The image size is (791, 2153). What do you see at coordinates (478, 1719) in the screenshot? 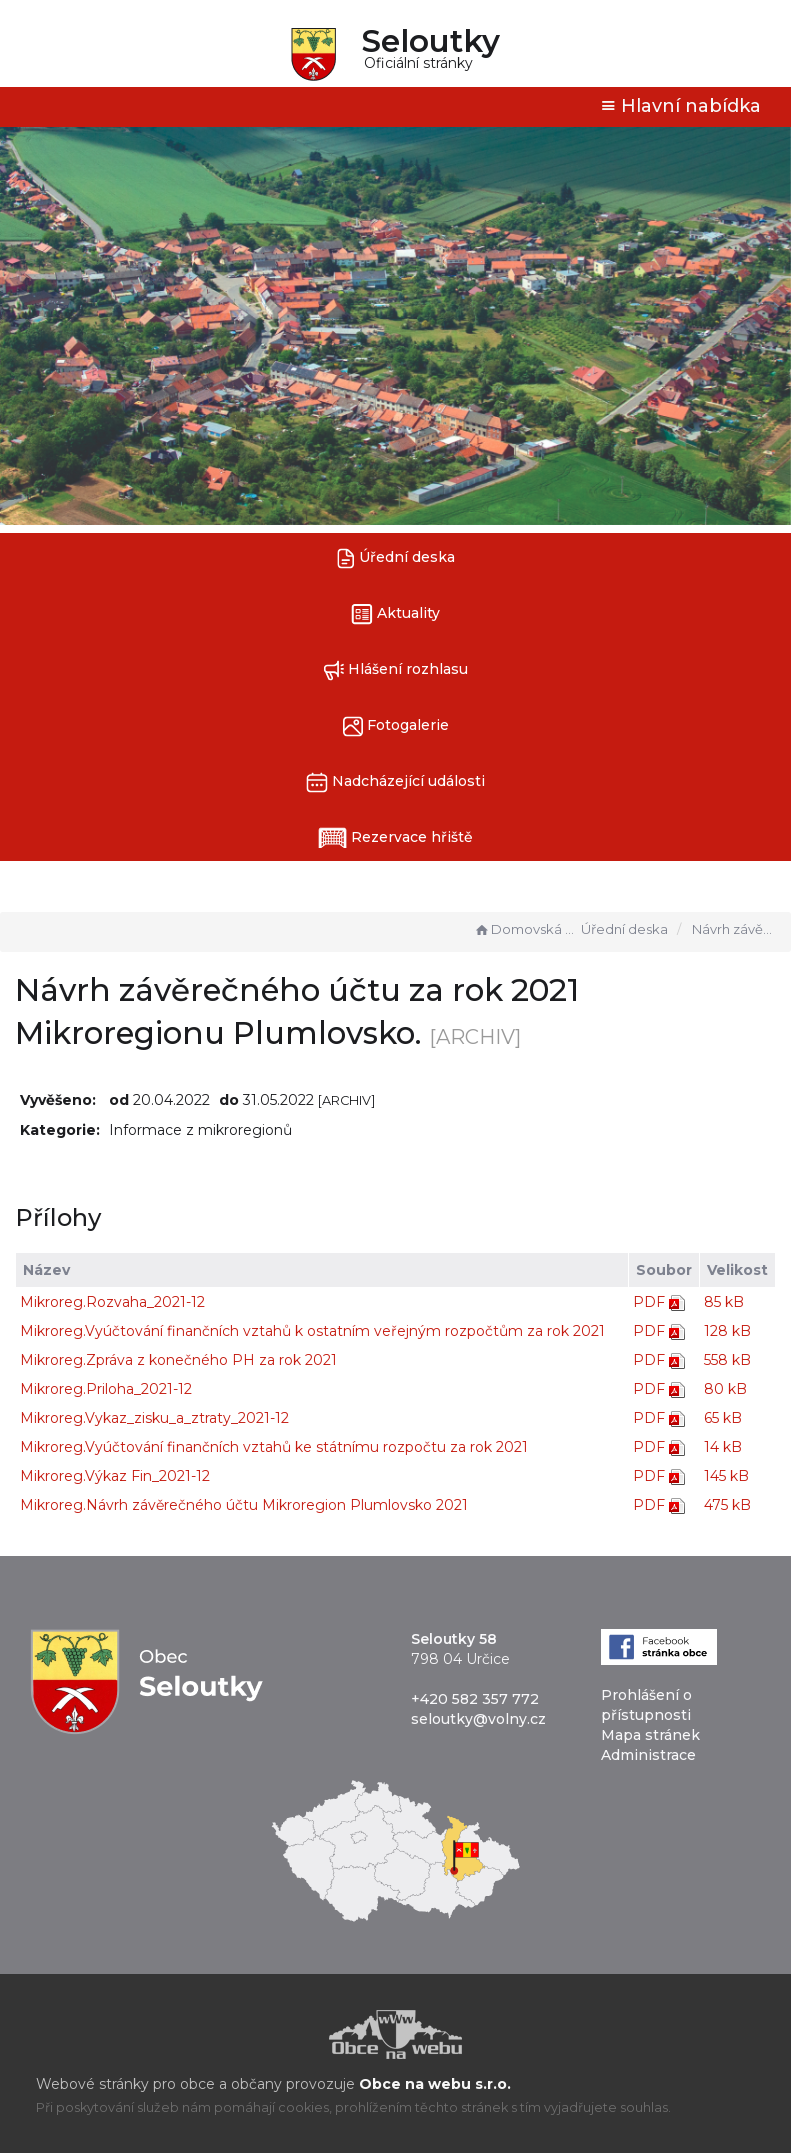
I see `seloutky@volny.cz` at bounding box center [478, 1719].